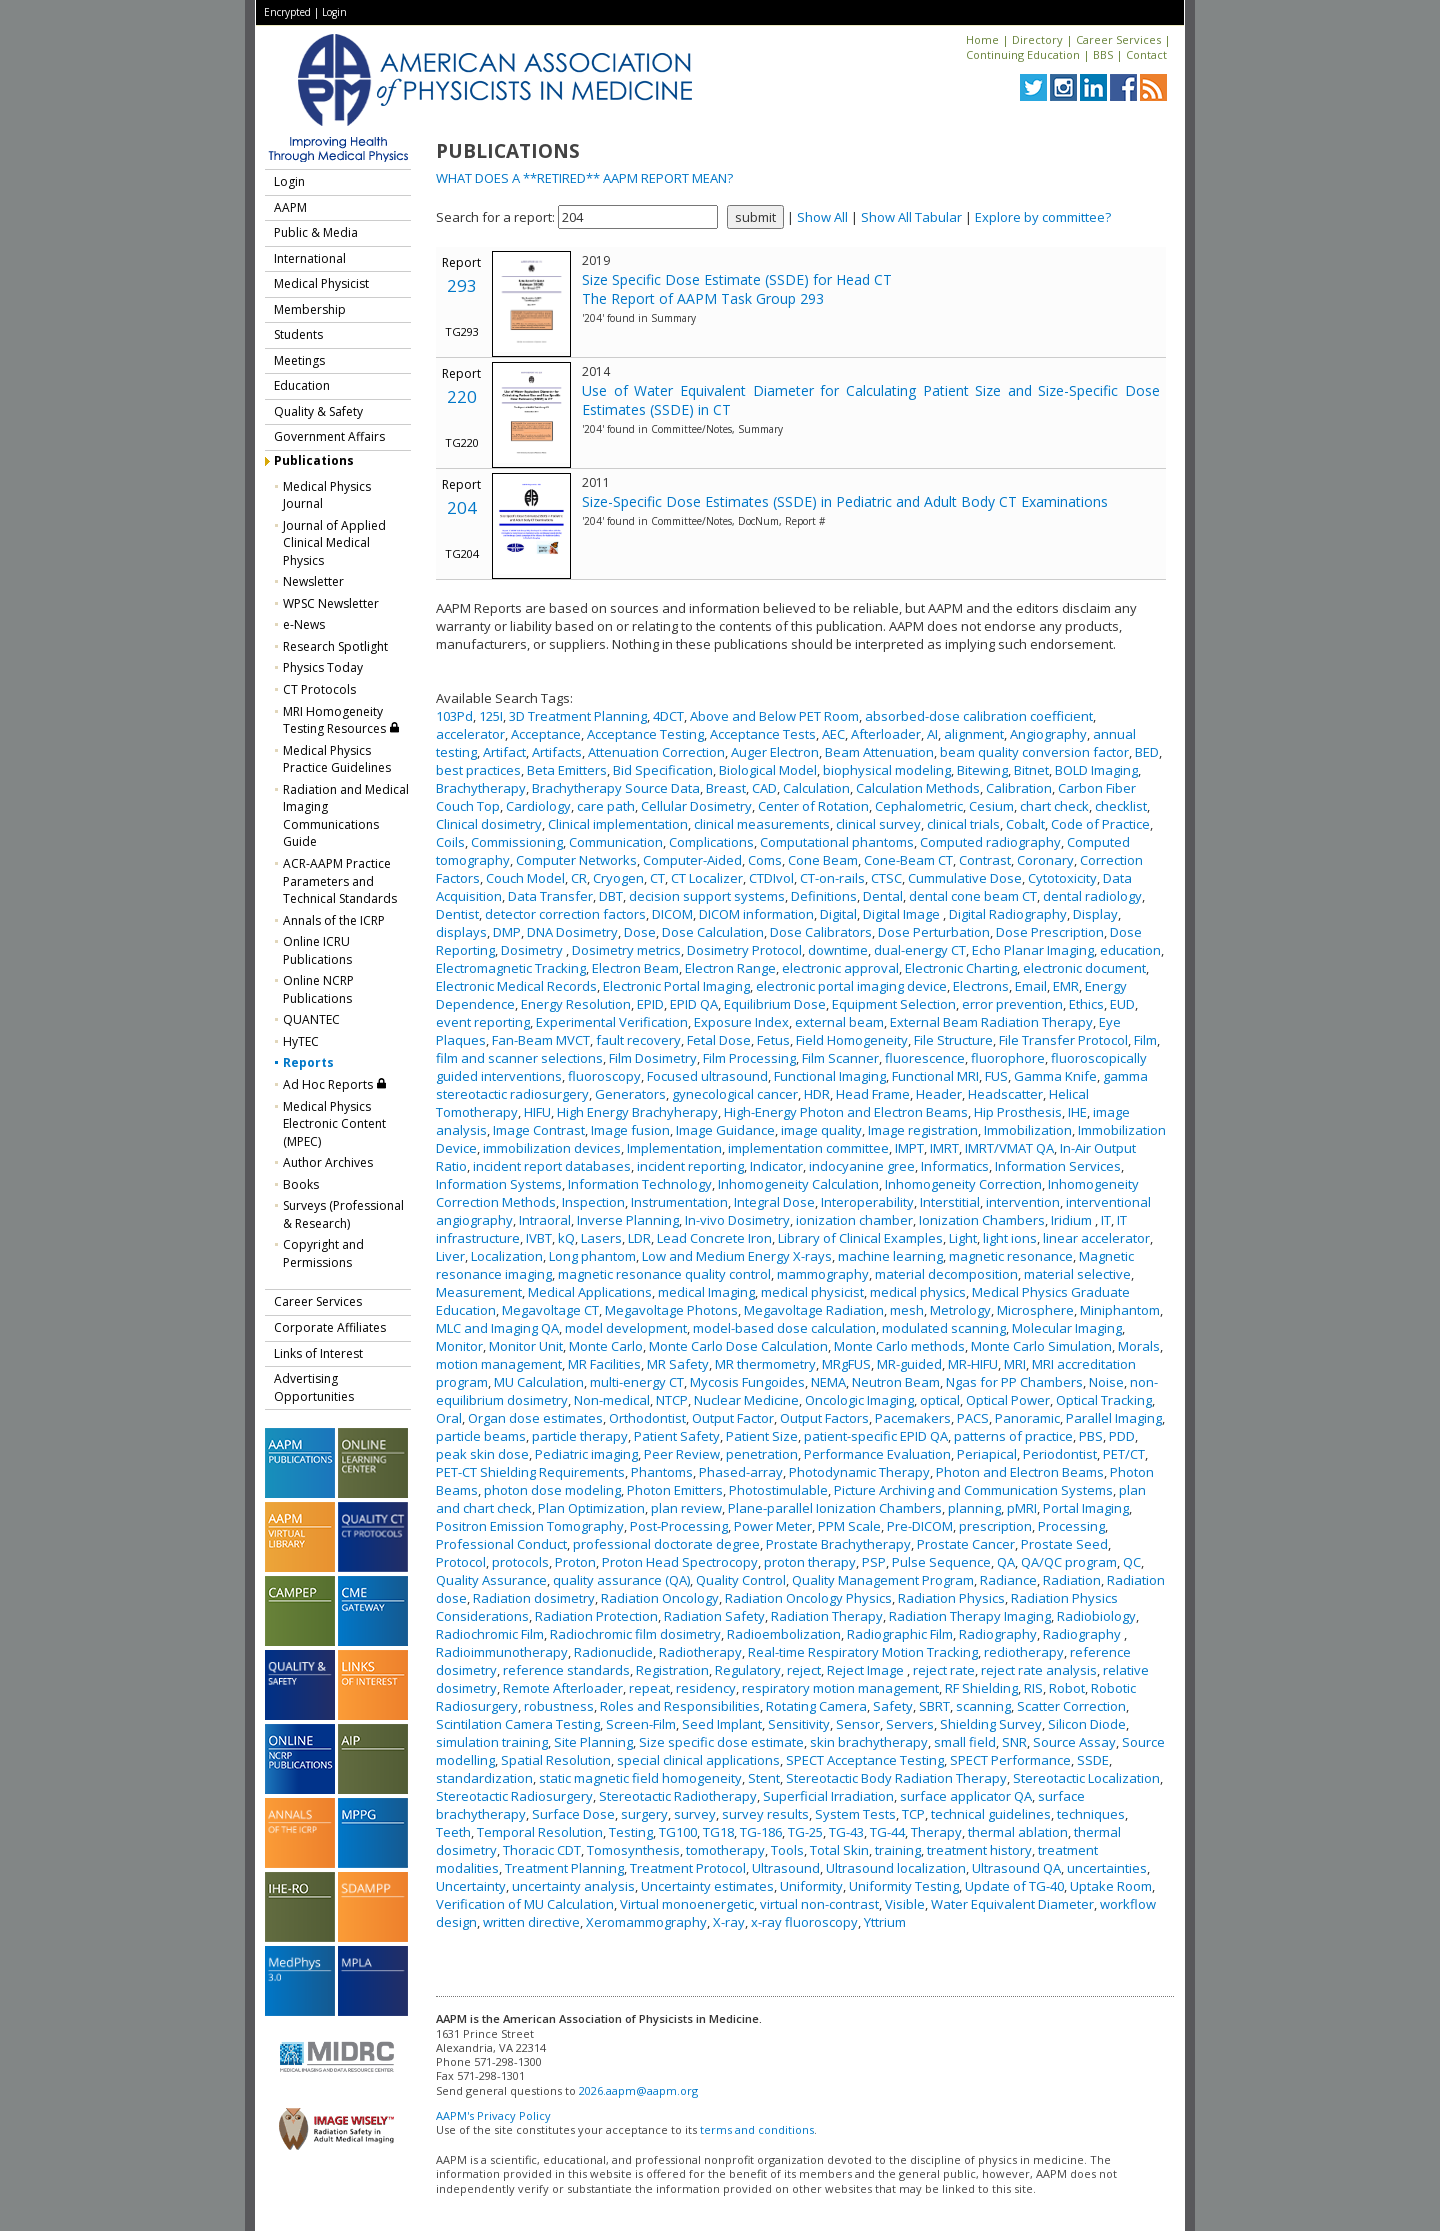 This screenshot has height=2231, width=1440. What do you see at coordinates (650, 1004) in the screenshot?
I see `EPID` at bounding box center [650, 1004].